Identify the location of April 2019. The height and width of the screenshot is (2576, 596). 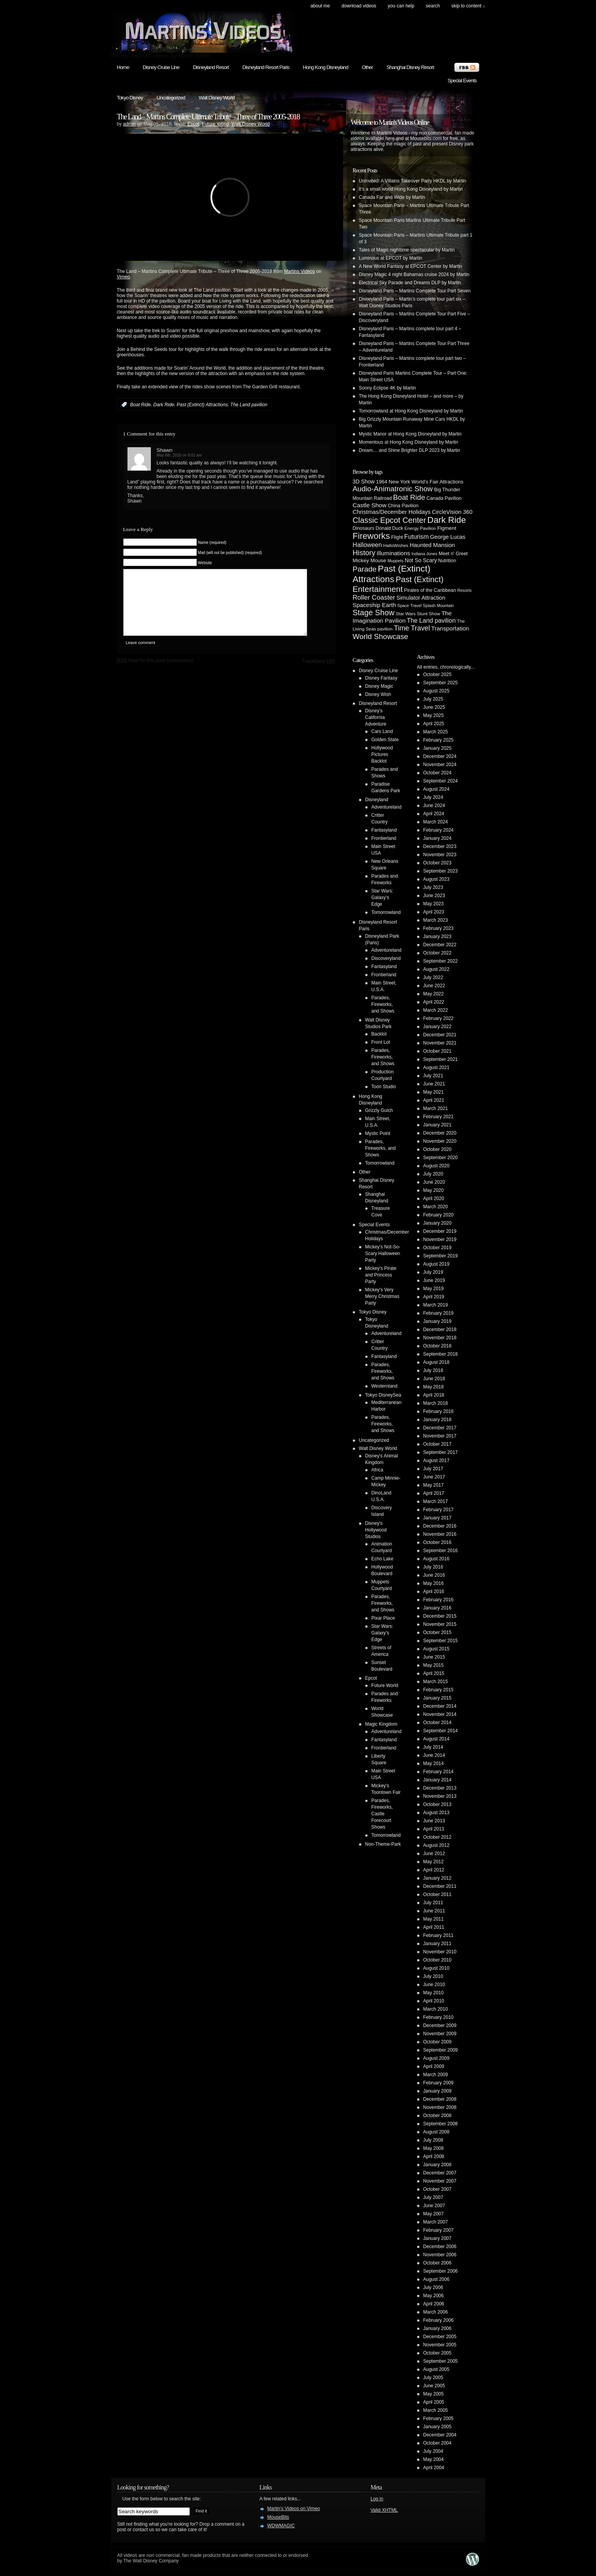
(433, 1297).